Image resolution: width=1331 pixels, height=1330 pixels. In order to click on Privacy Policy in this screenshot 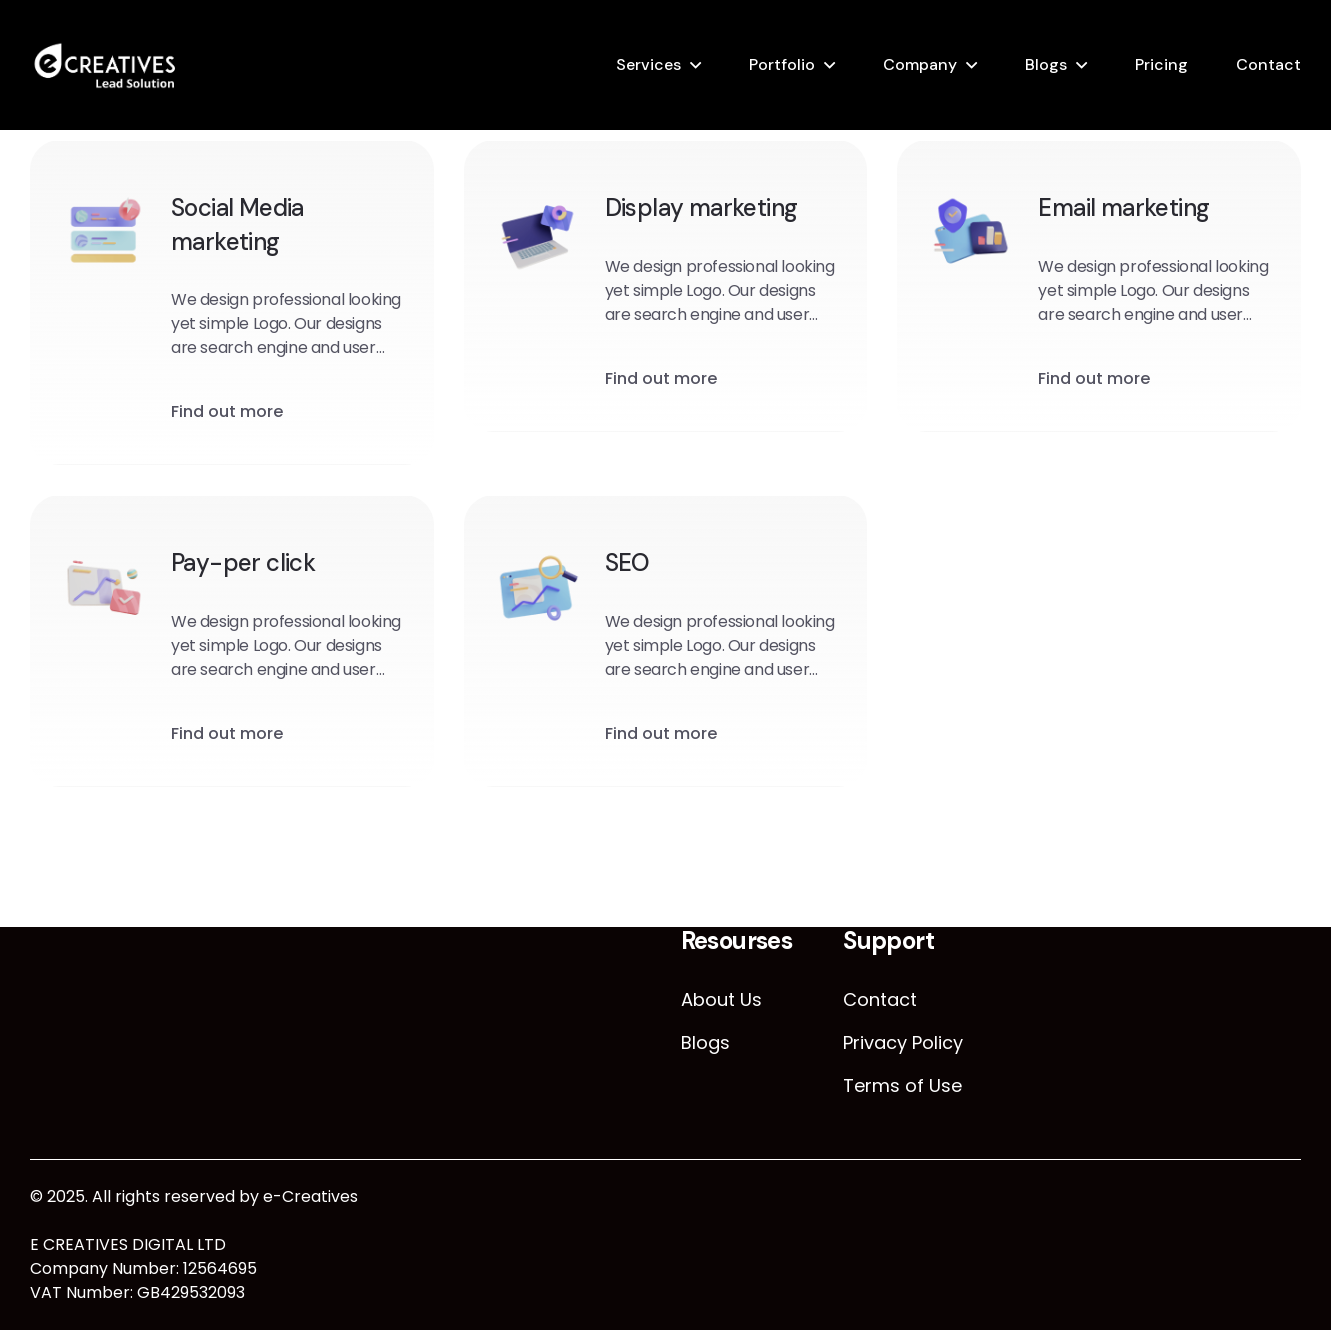, I will do `click(903, 1042)`.